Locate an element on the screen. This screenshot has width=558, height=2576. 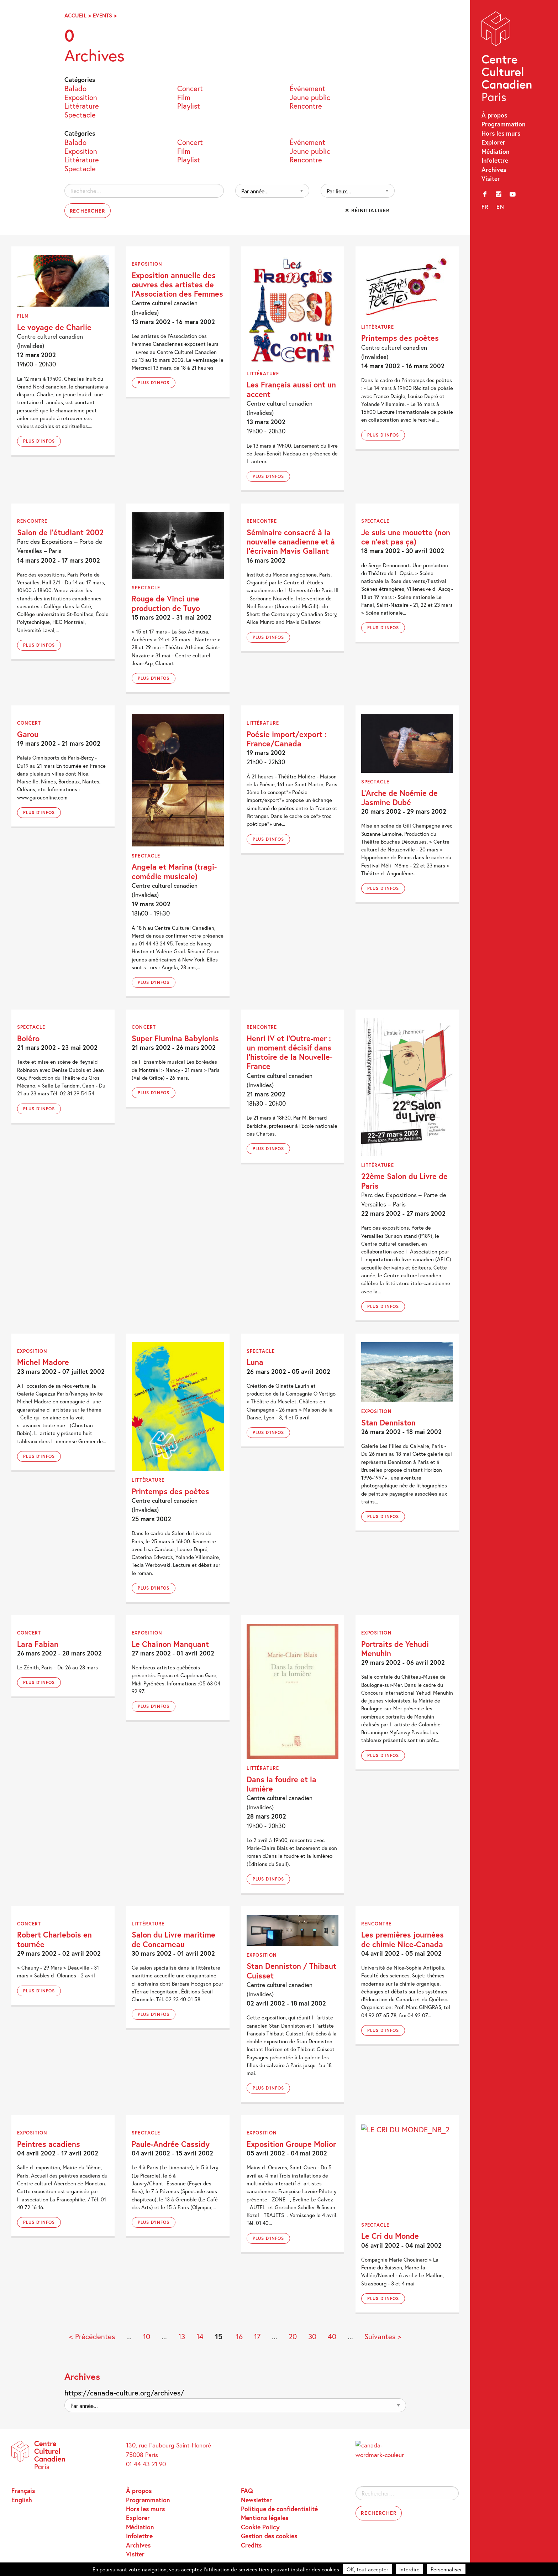
40 is located at coordinates (332, 2336).